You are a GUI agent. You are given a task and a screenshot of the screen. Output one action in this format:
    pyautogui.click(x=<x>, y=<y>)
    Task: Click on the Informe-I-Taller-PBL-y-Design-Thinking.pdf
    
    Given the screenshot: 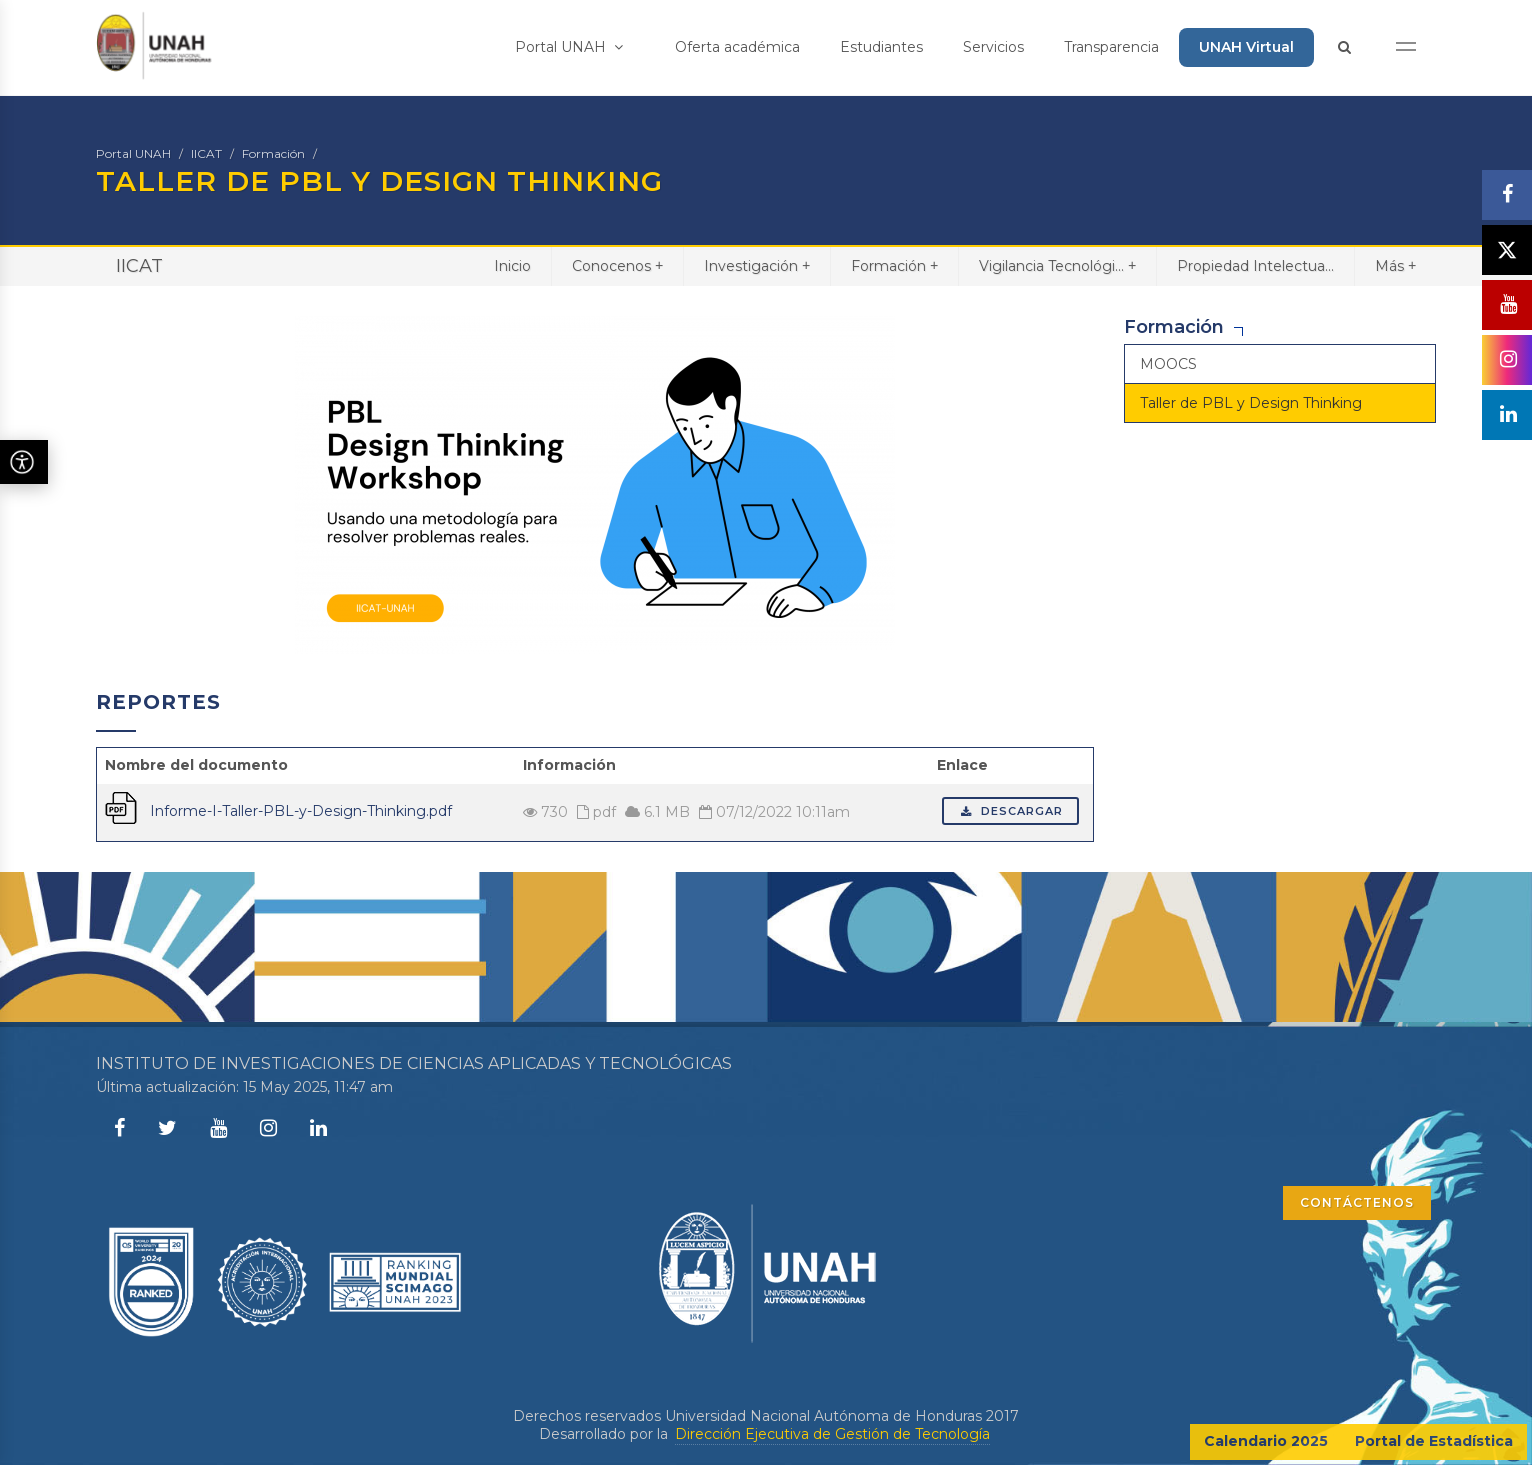 What is the action you would take?
    pyautogui.click(x=301, y=811)
    